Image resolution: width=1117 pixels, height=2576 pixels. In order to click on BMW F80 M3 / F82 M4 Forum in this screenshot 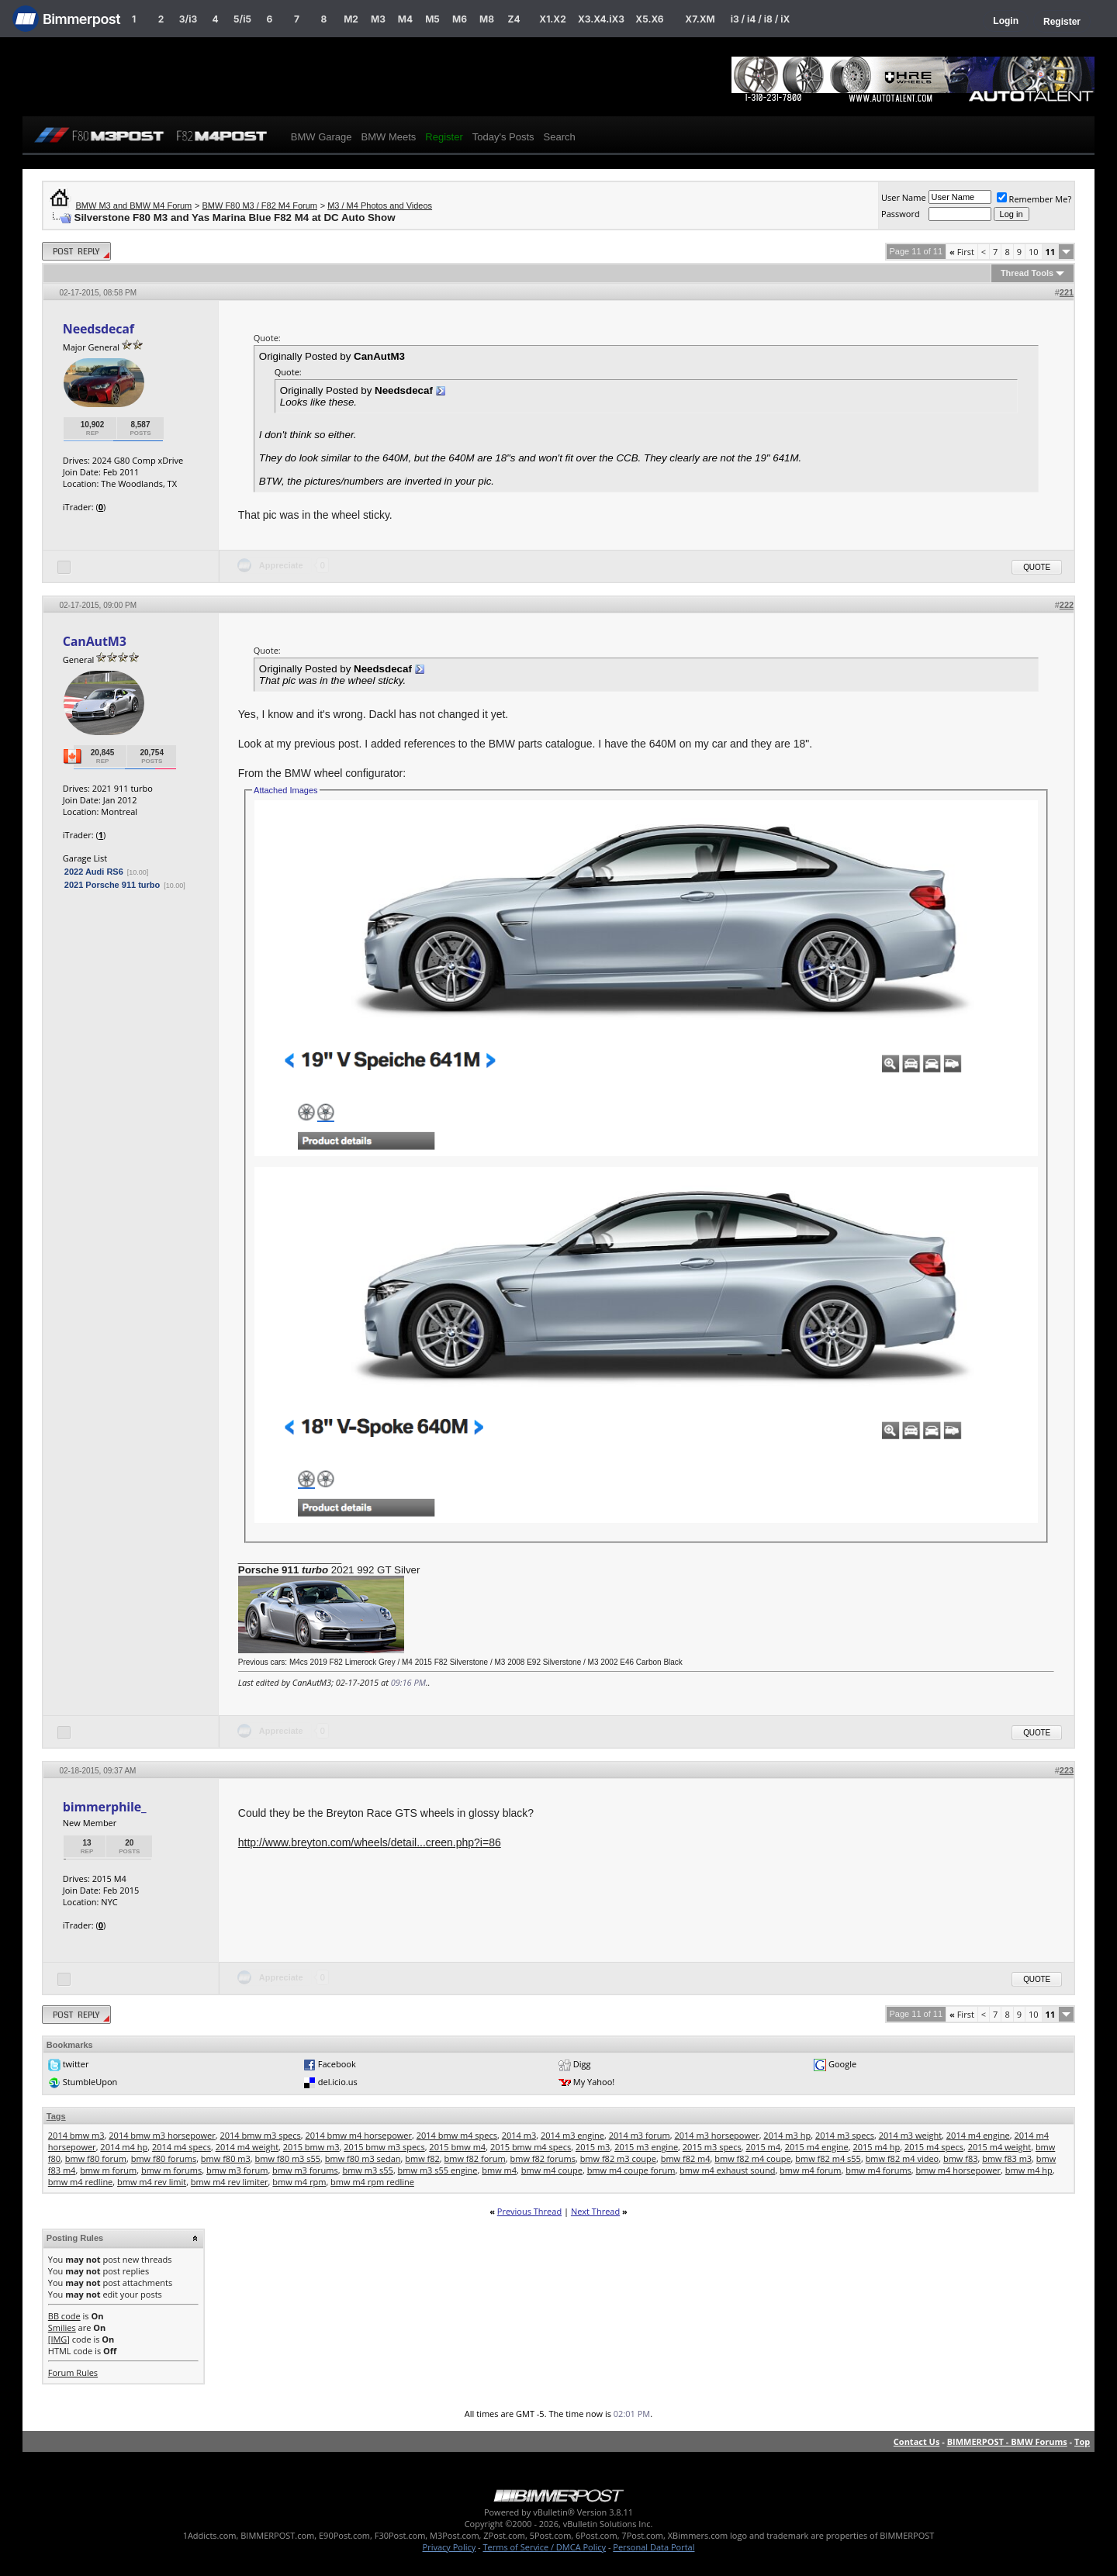, I will do `click(259, 205)`.